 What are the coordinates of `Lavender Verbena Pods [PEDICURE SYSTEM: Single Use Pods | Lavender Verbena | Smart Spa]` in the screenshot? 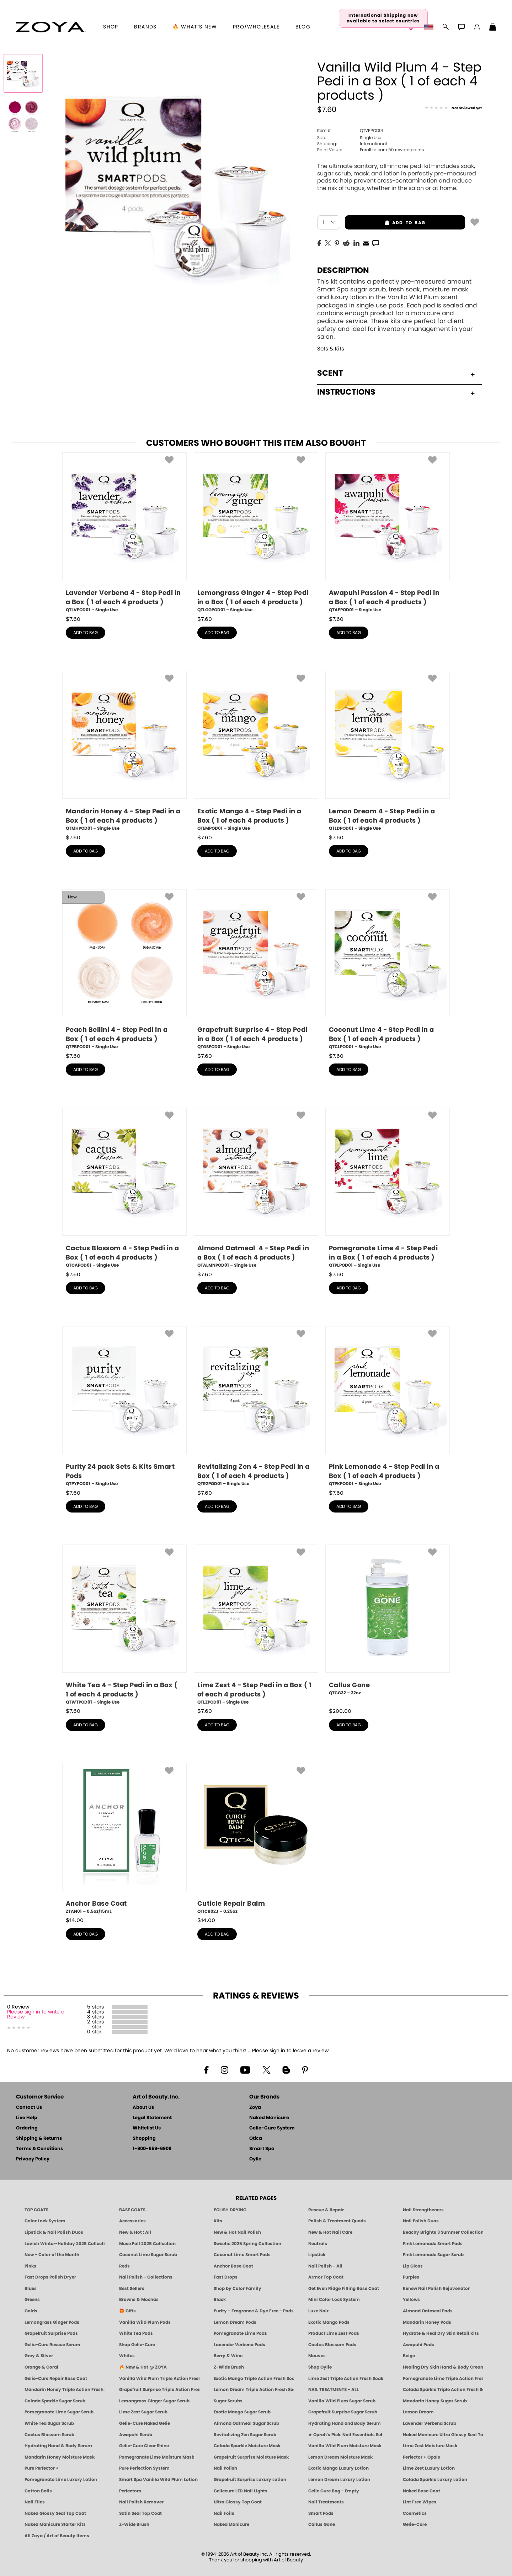 It's located at (239, 2345).